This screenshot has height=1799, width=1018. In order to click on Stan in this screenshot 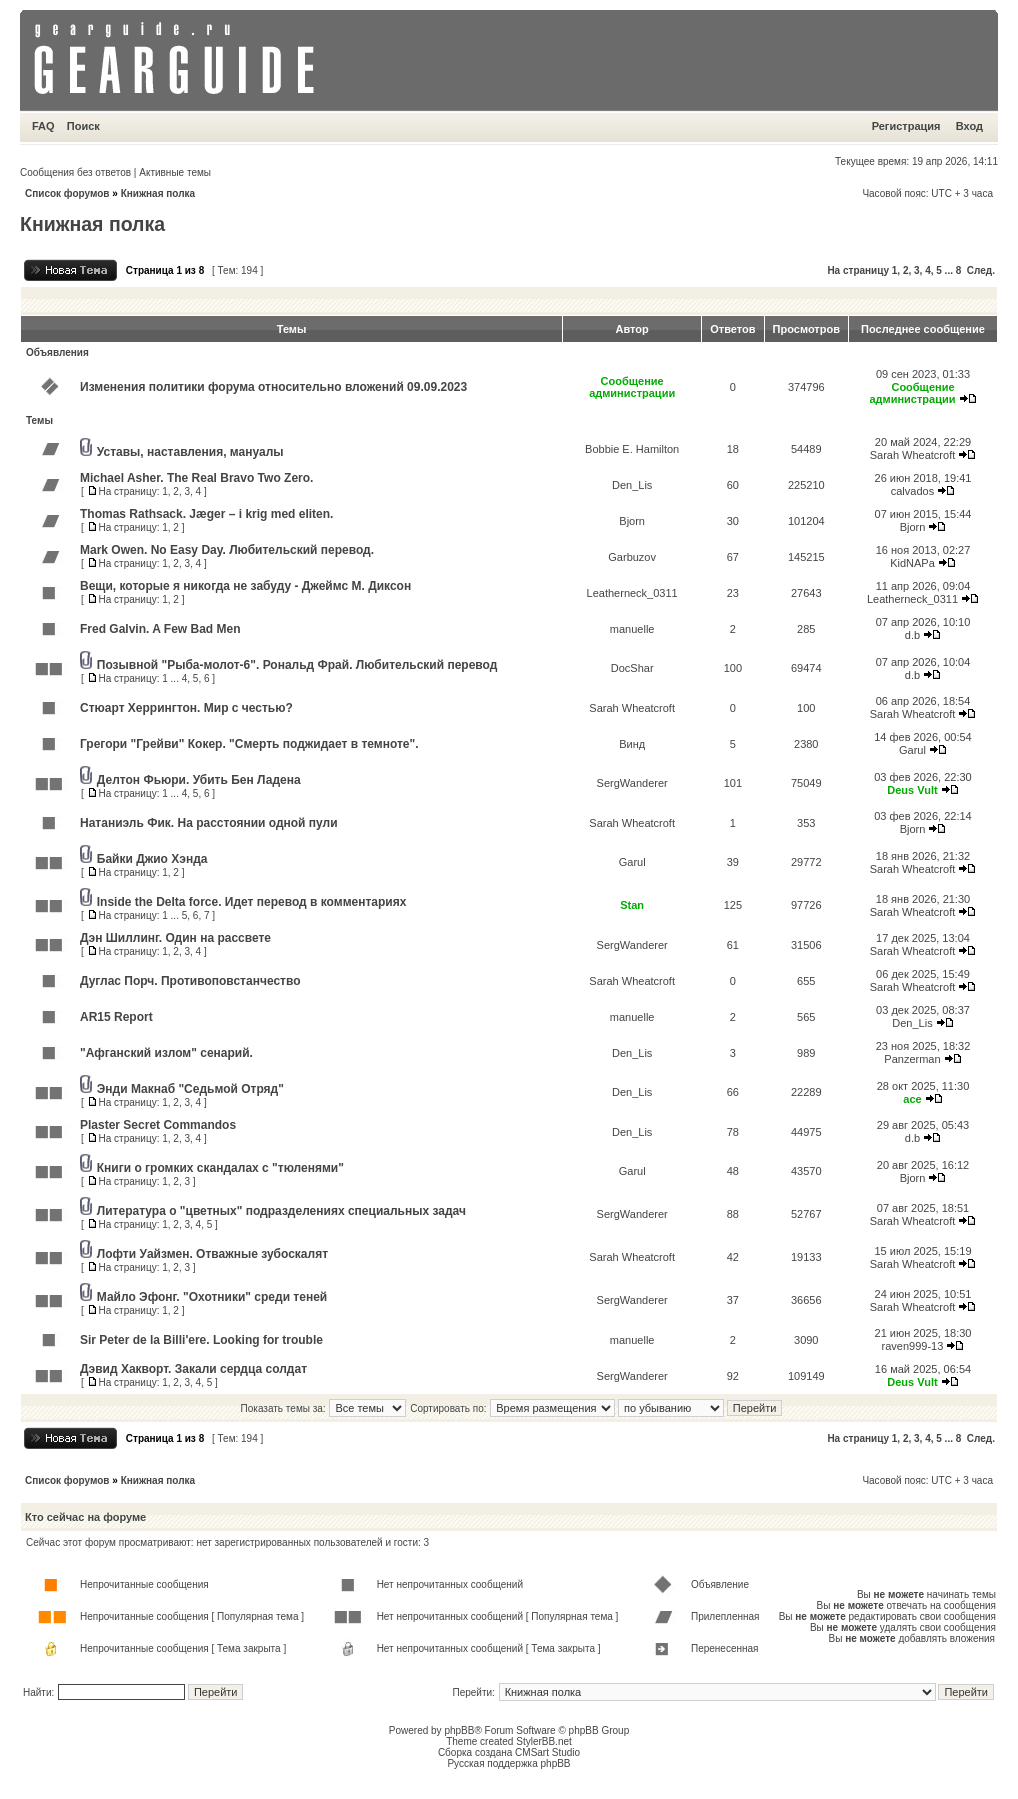, I will do `click(632, 905)`.